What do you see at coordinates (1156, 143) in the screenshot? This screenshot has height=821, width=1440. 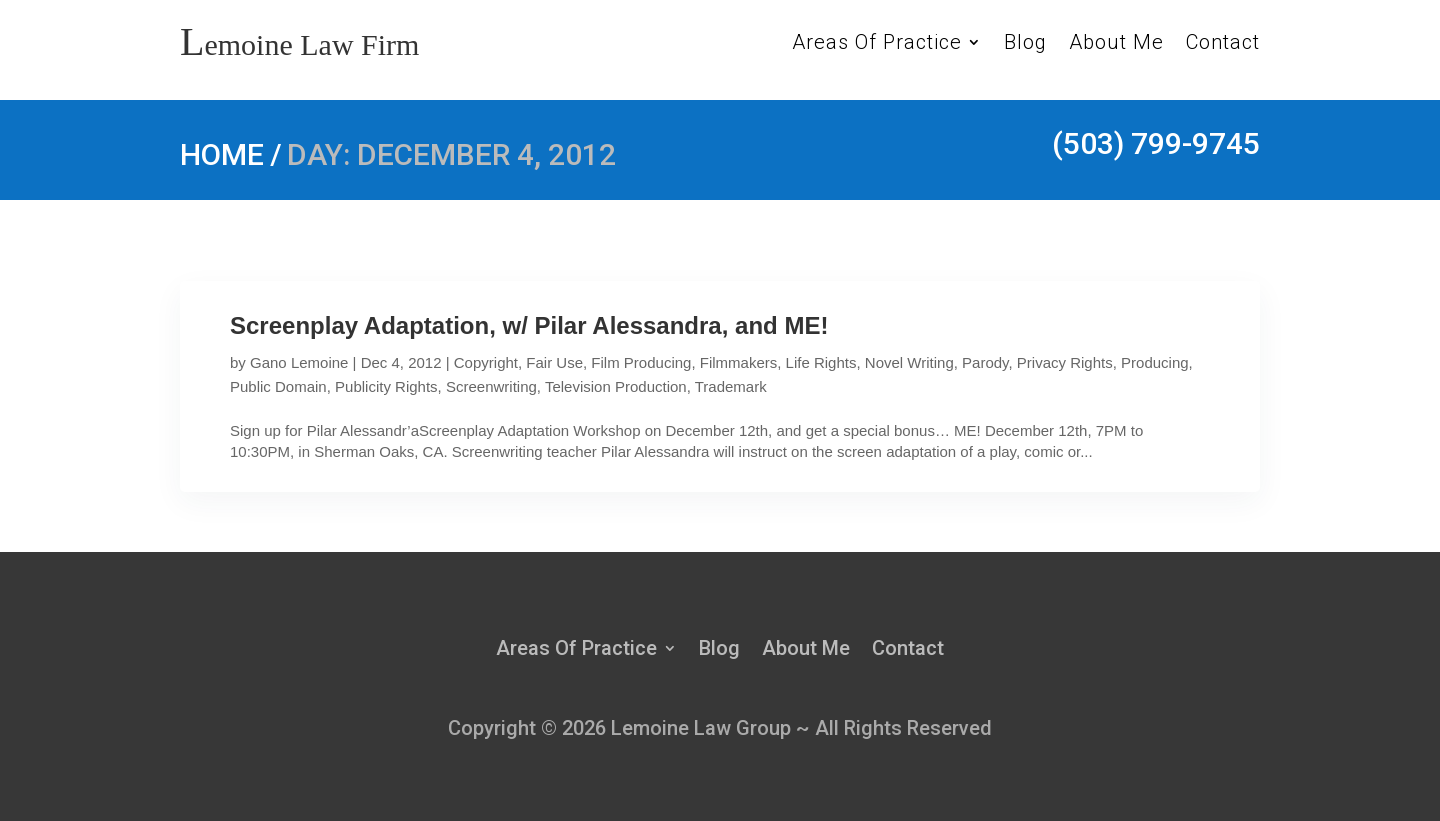 I see `(503) 799-9745` at bounding box center [1156, 143].